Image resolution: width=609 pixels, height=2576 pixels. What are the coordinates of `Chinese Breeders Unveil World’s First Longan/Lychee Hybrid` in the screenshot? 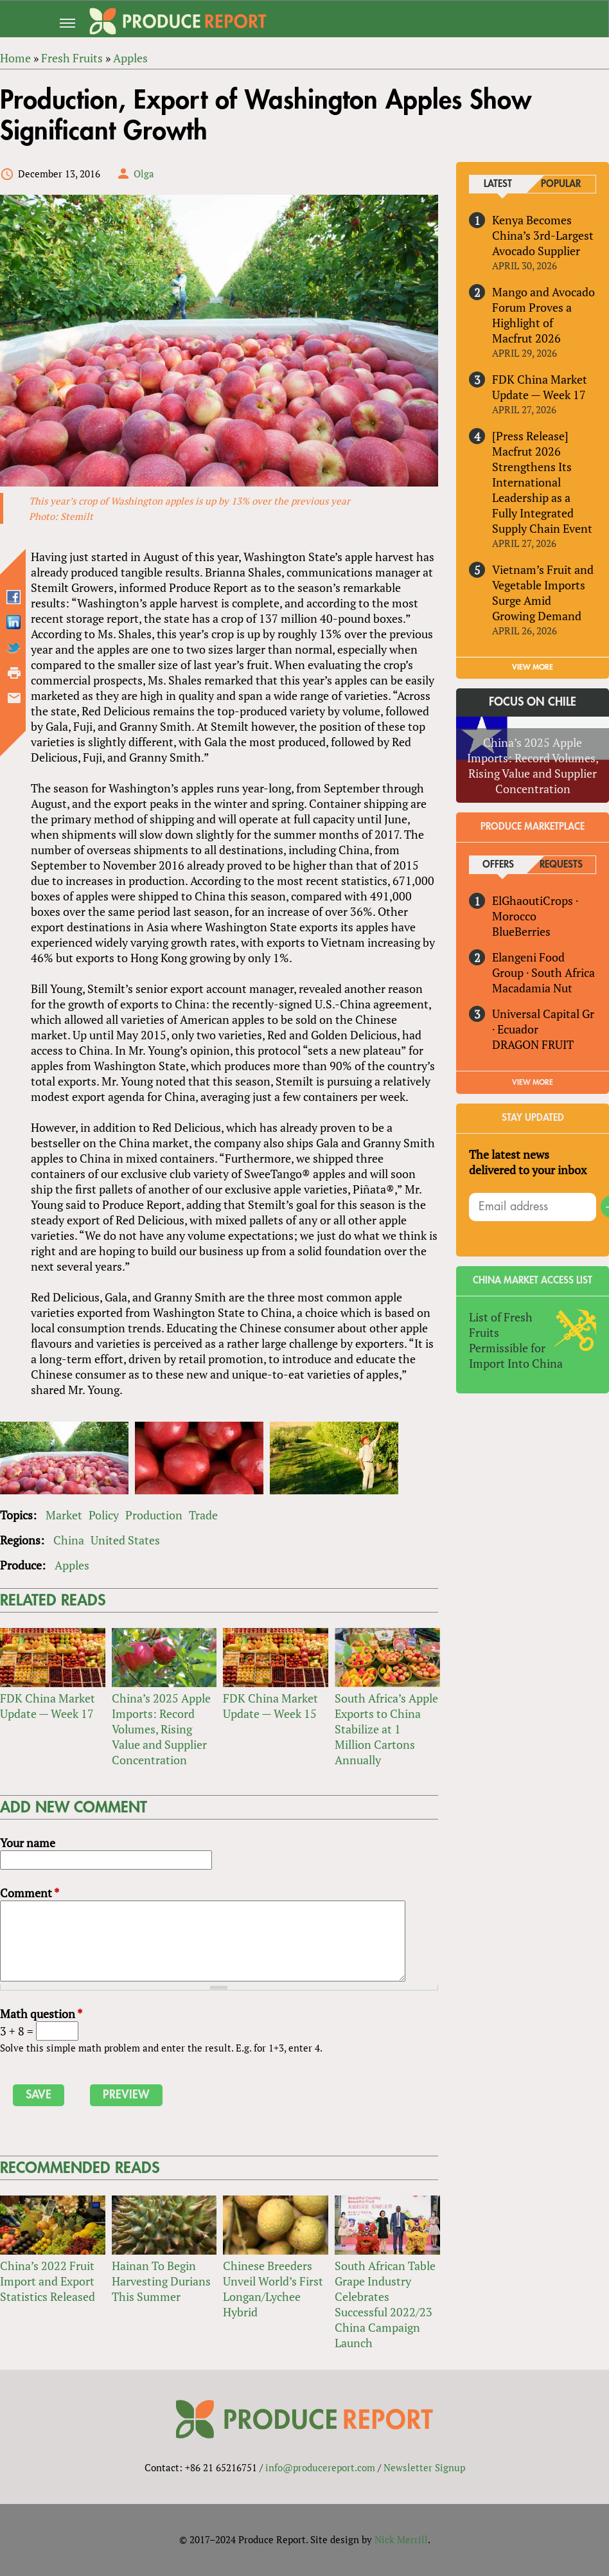 It's located at (273, 2289).